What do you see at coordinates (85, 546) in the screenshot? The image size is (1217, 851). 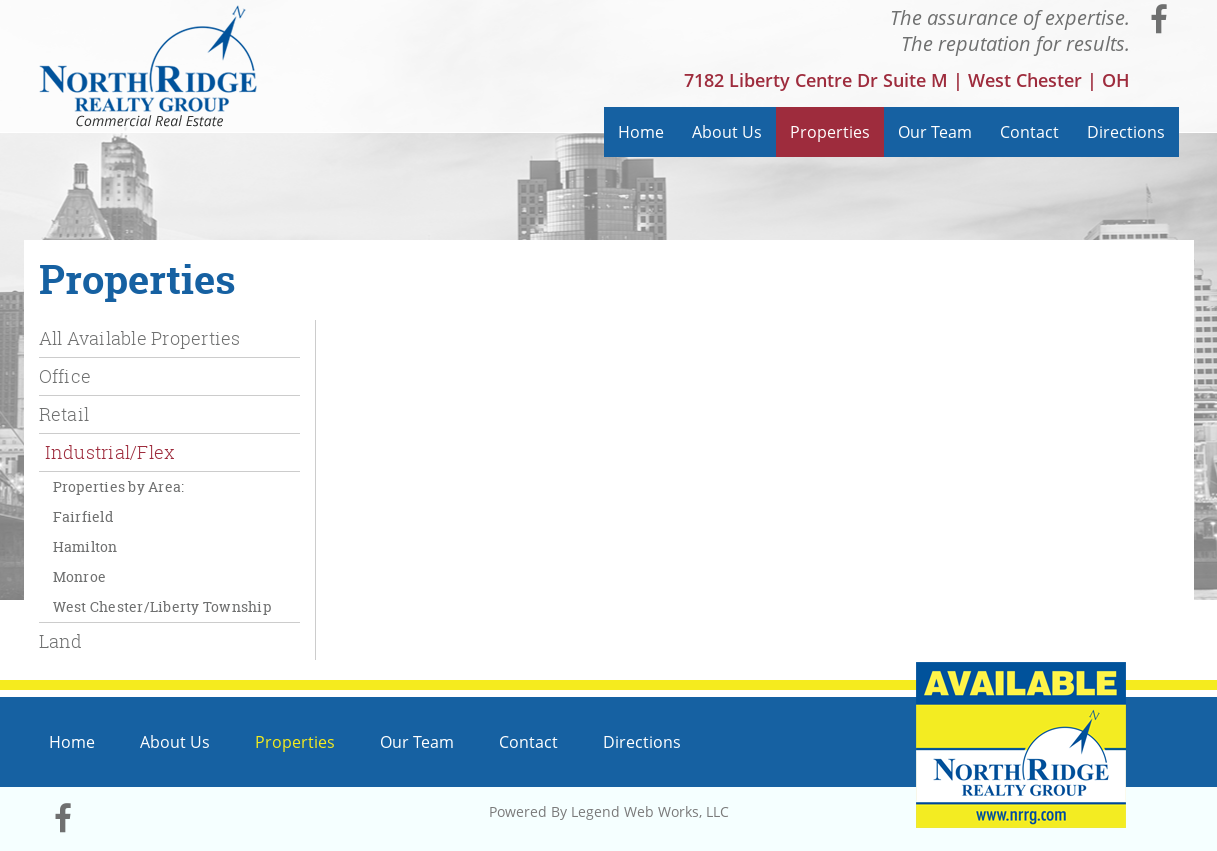 I see `Hamilton` at bounding box center [85, 546].